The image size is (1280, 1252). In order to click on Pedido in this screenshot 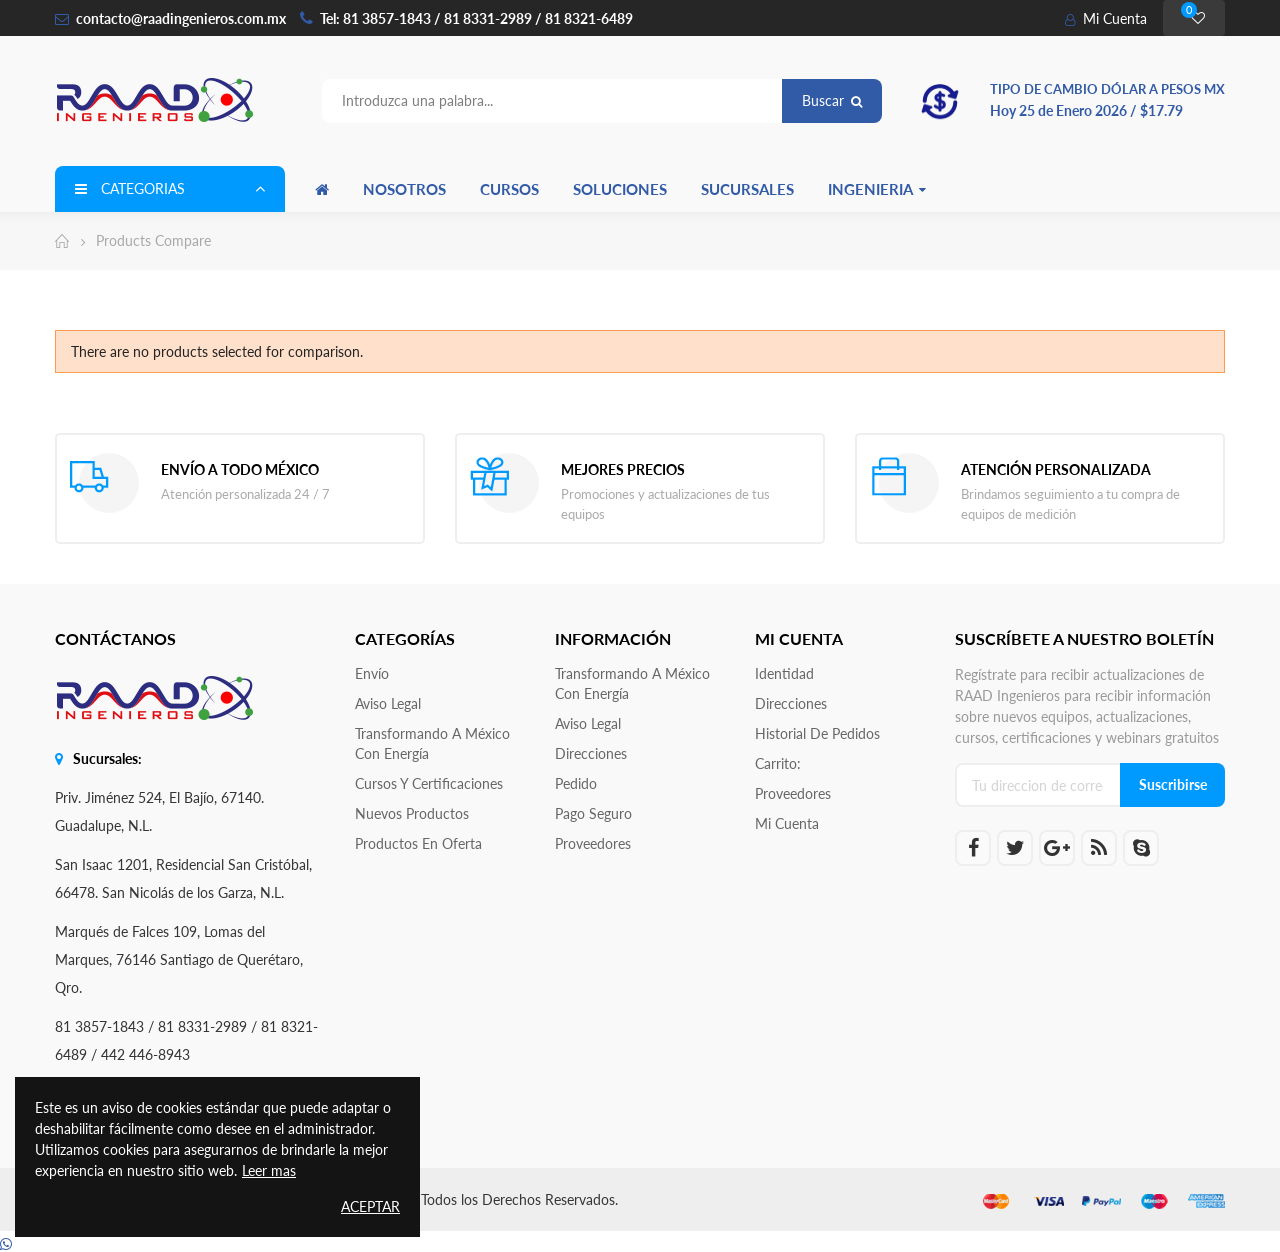, I will do `click(576, 783)`.